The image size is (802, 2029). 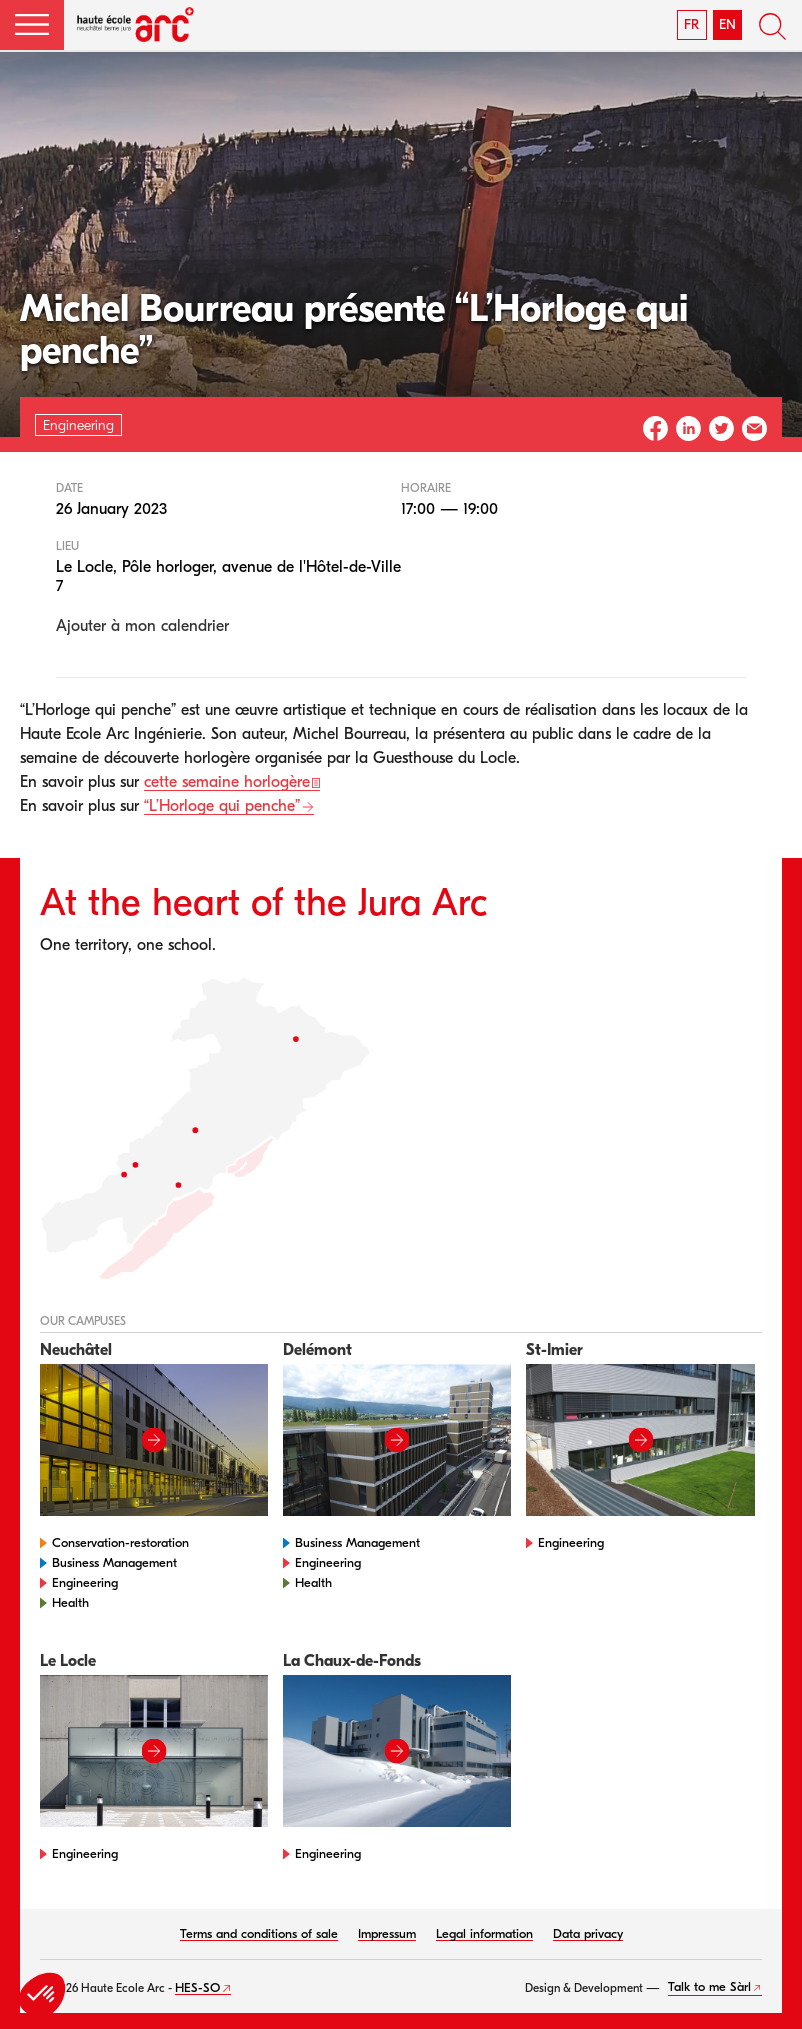 What do you see at coordinates (197, 1987) in the screenshot?
I see `HES-SO` at bounding box center [197, 1987].